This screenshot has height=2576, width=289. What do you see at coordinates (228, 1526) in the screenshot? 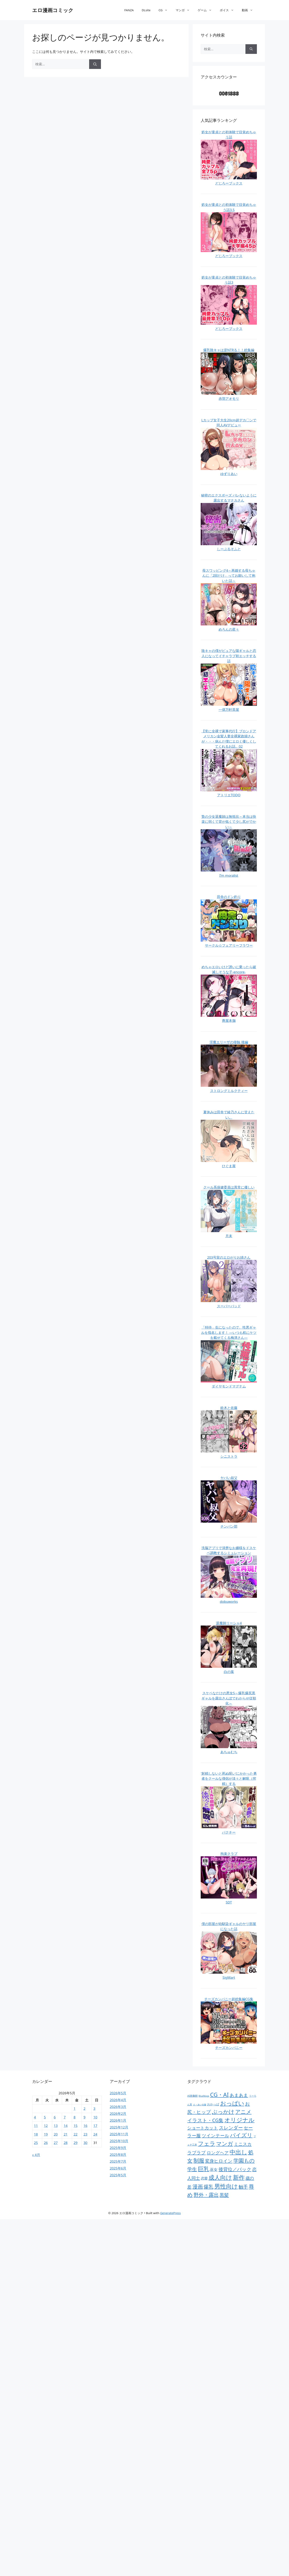
I see `チンパン部` at bounding box center [228, 1526].